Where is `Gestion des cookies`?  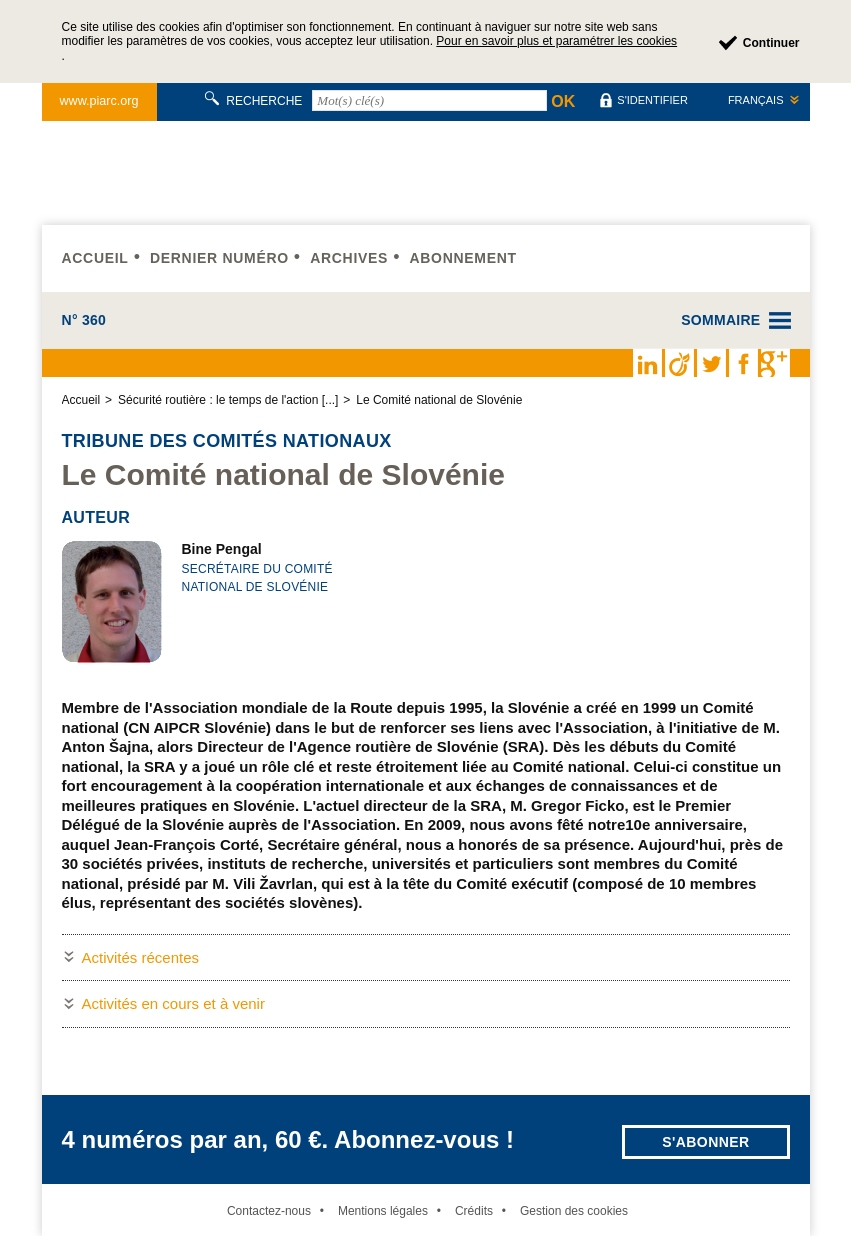 Gestion des cookies is located at coordinates (574, 1211).